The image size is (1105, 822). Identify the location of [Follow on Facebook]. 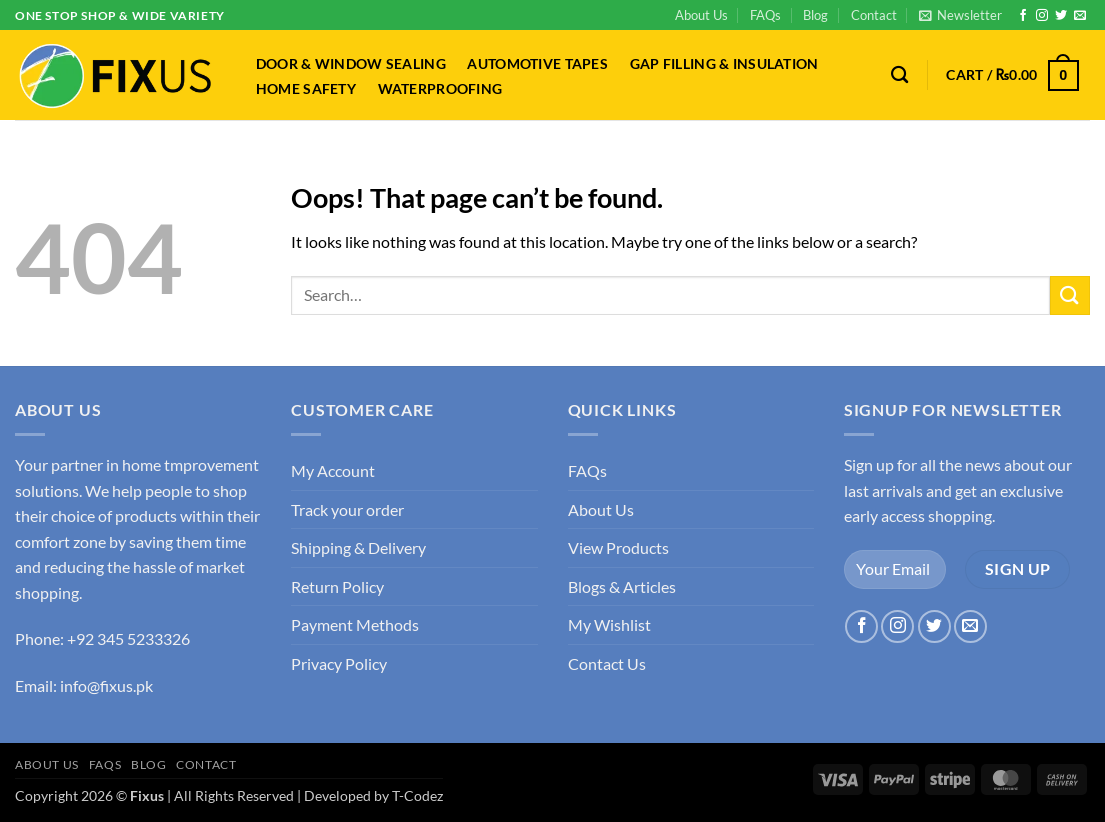
(1023, 16).